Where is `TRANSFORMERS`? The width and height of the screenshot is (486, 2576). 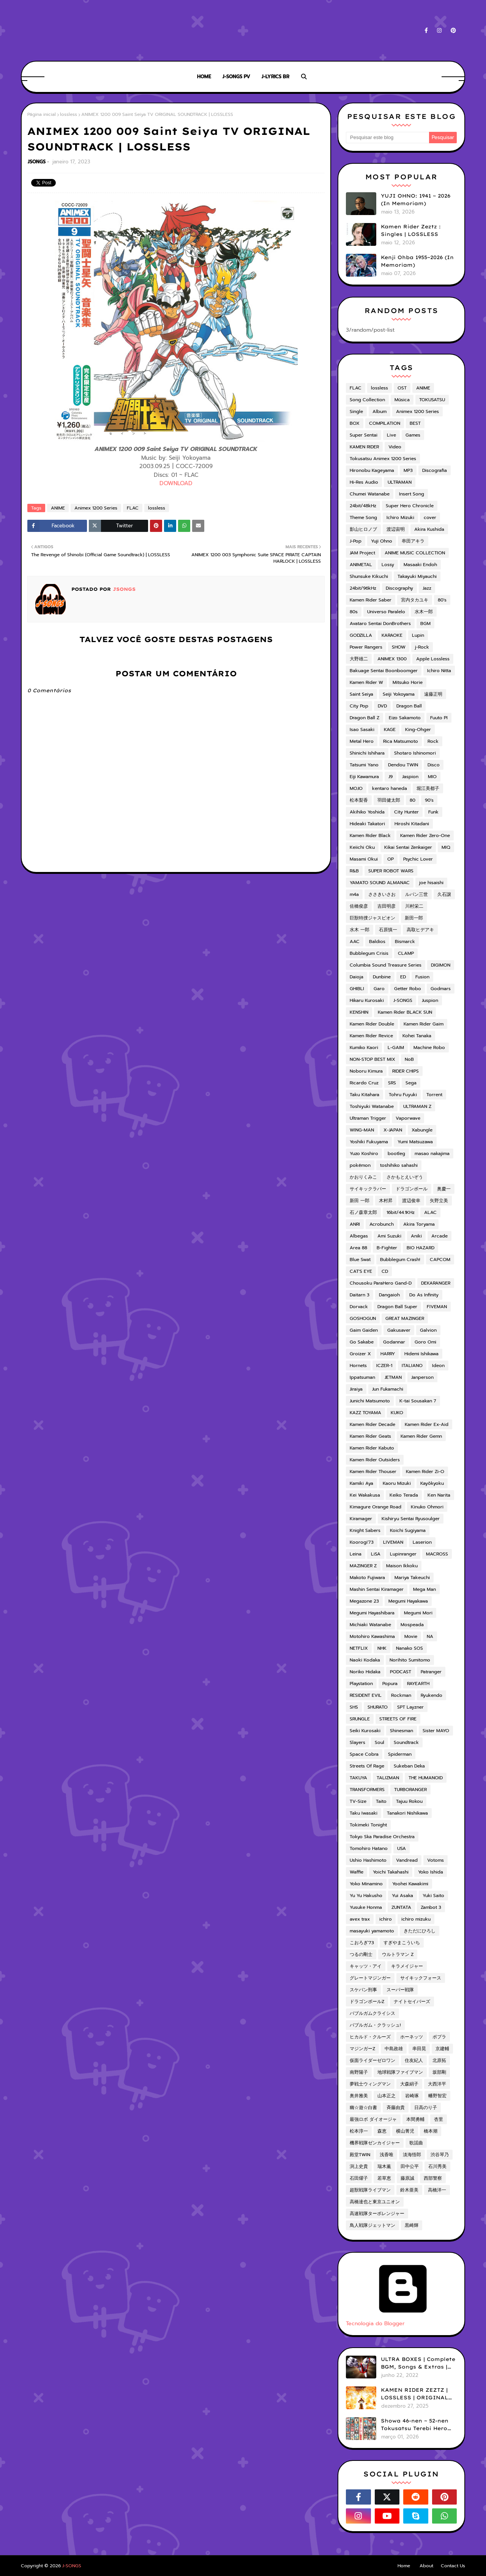
TRANSFORMERS is located at coordinates (367, 1789).